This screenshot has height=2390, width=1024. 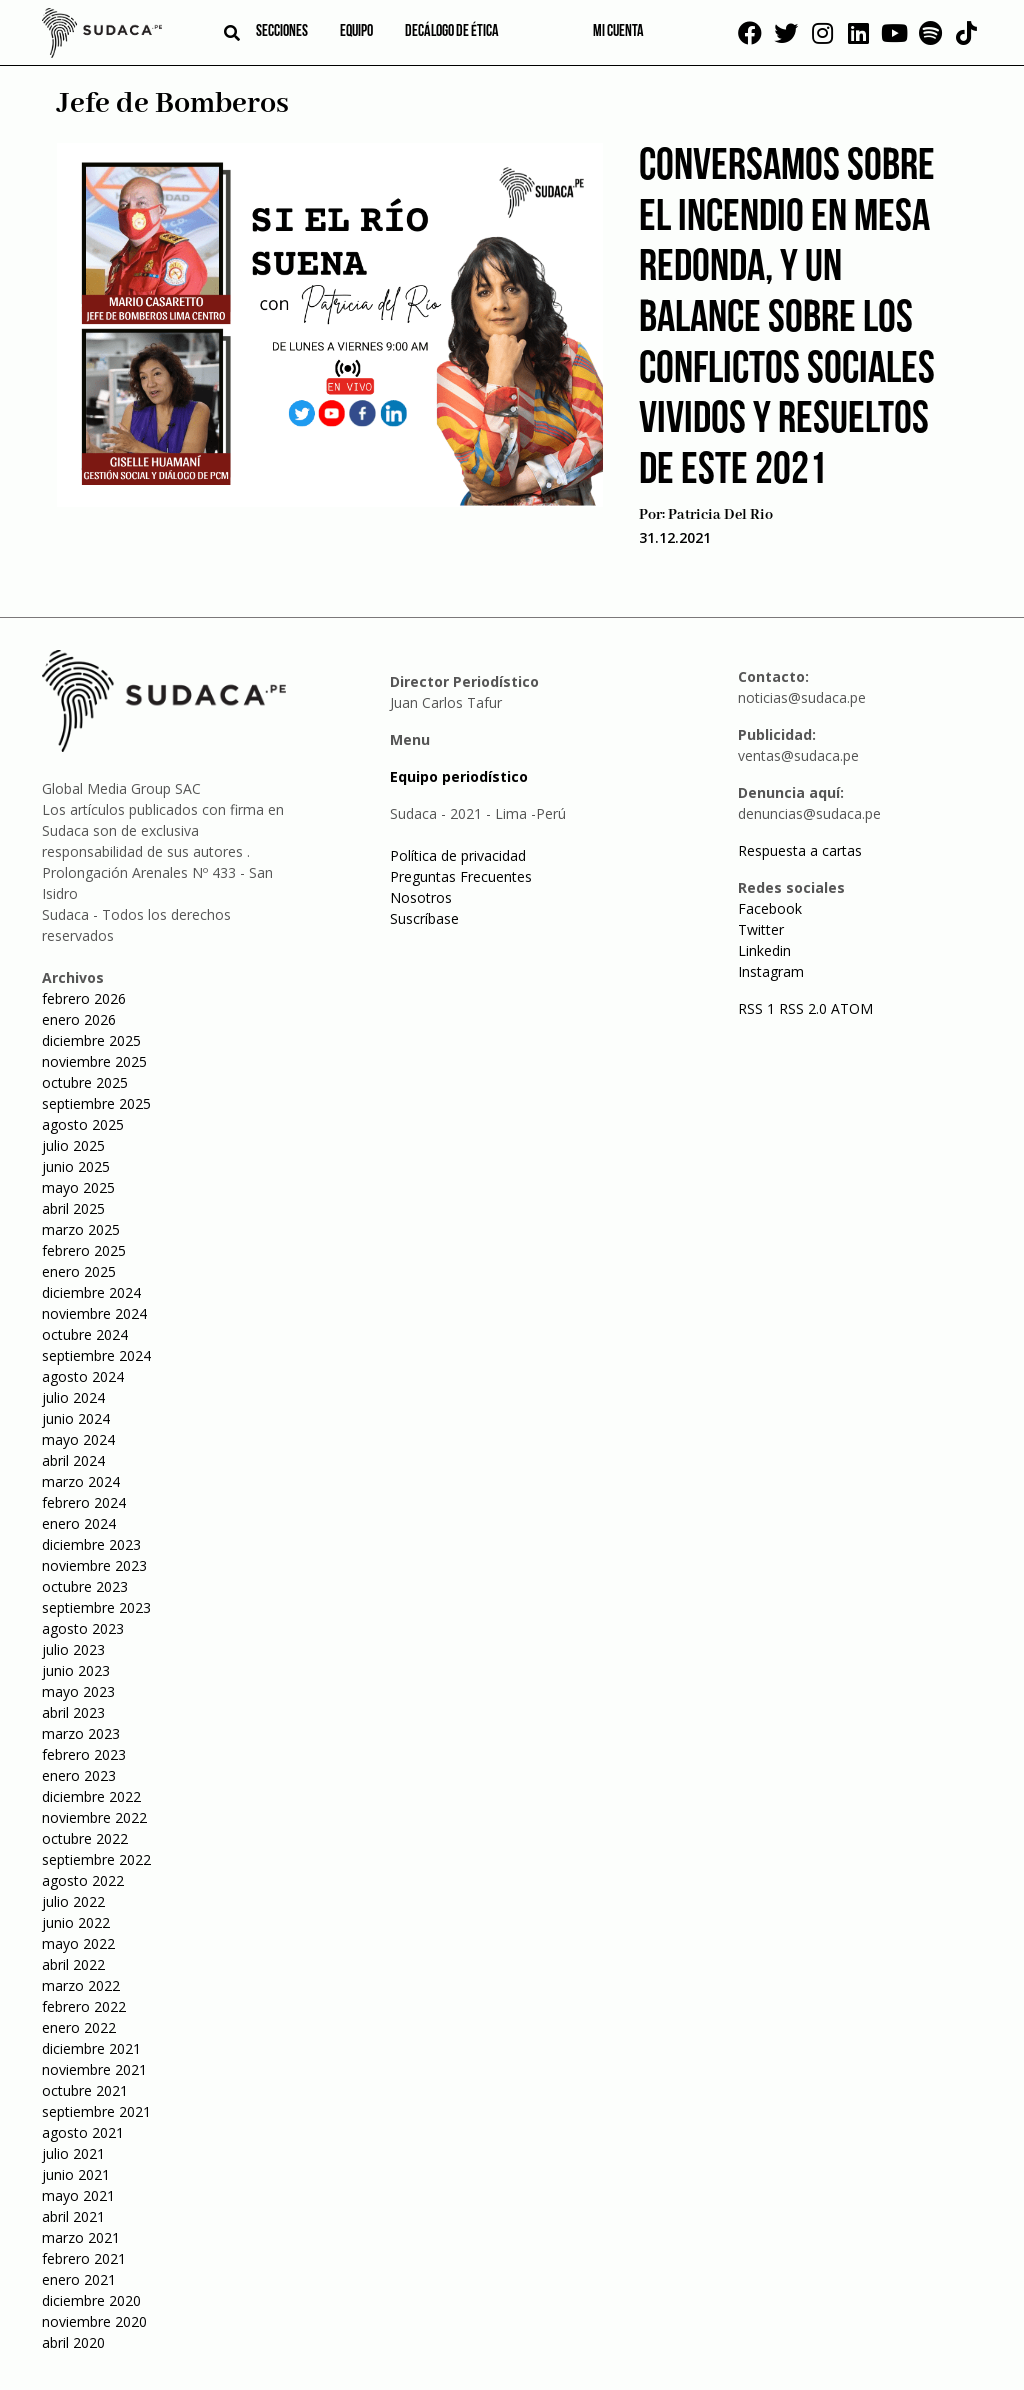 I want to click on noviembre 2024, so click(x=94, y=1313).